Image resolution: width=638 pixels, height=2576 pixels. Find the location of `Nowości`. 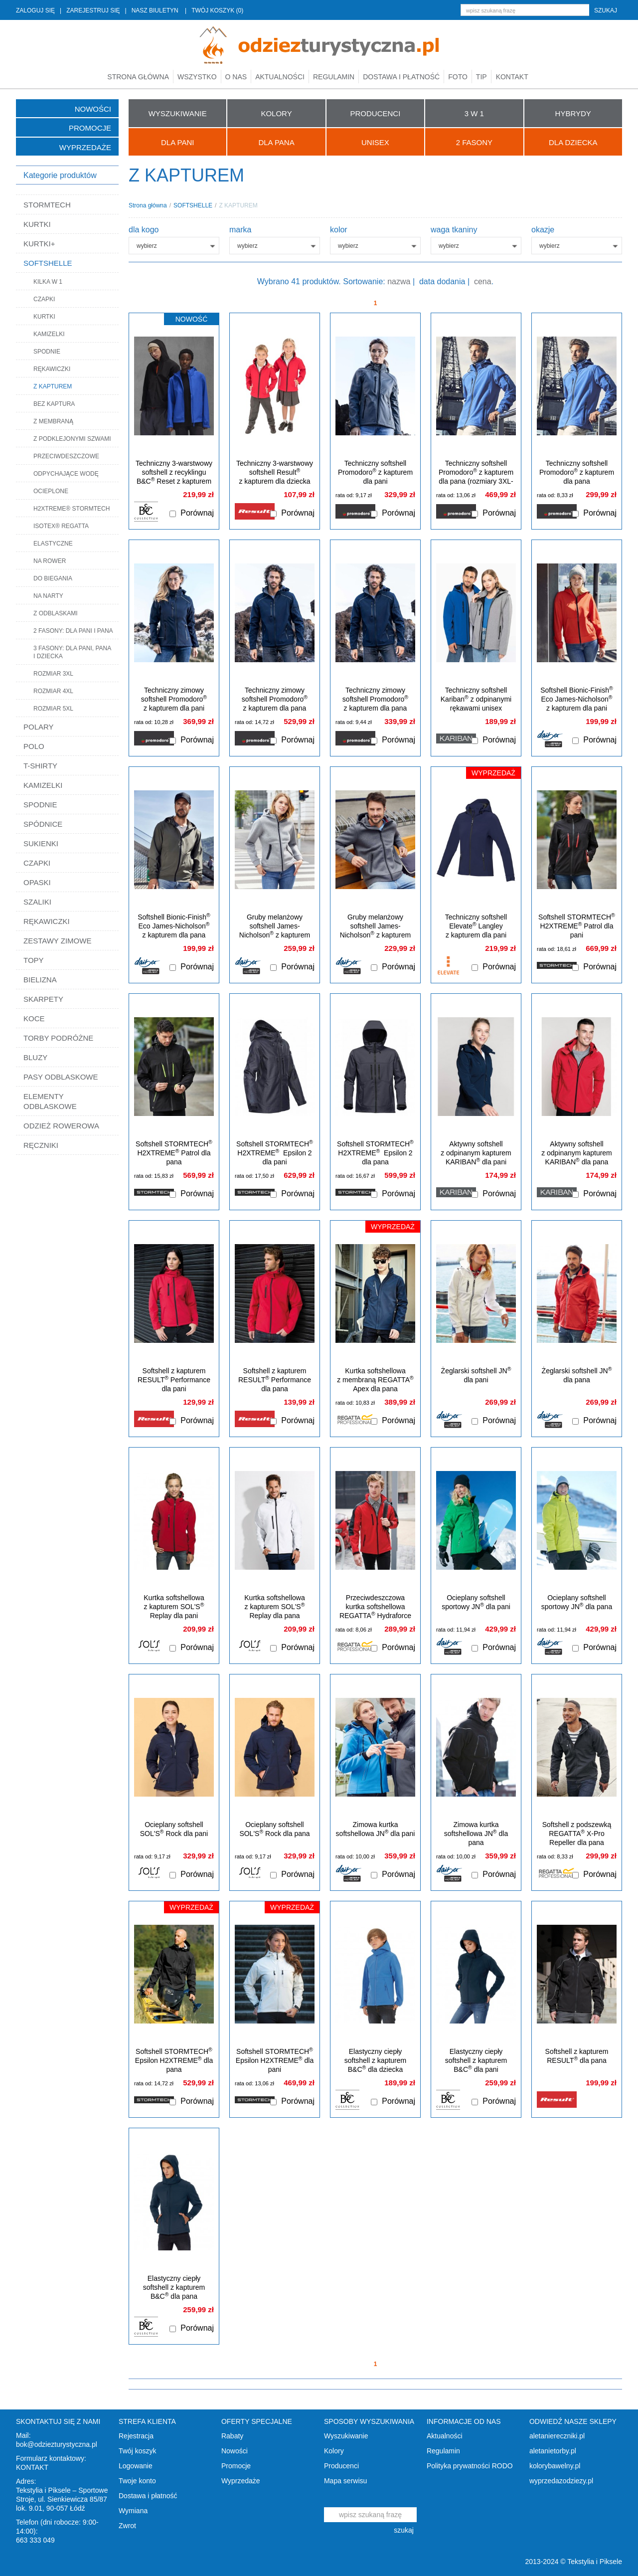

Nowości is located at coordinates (93, 109).